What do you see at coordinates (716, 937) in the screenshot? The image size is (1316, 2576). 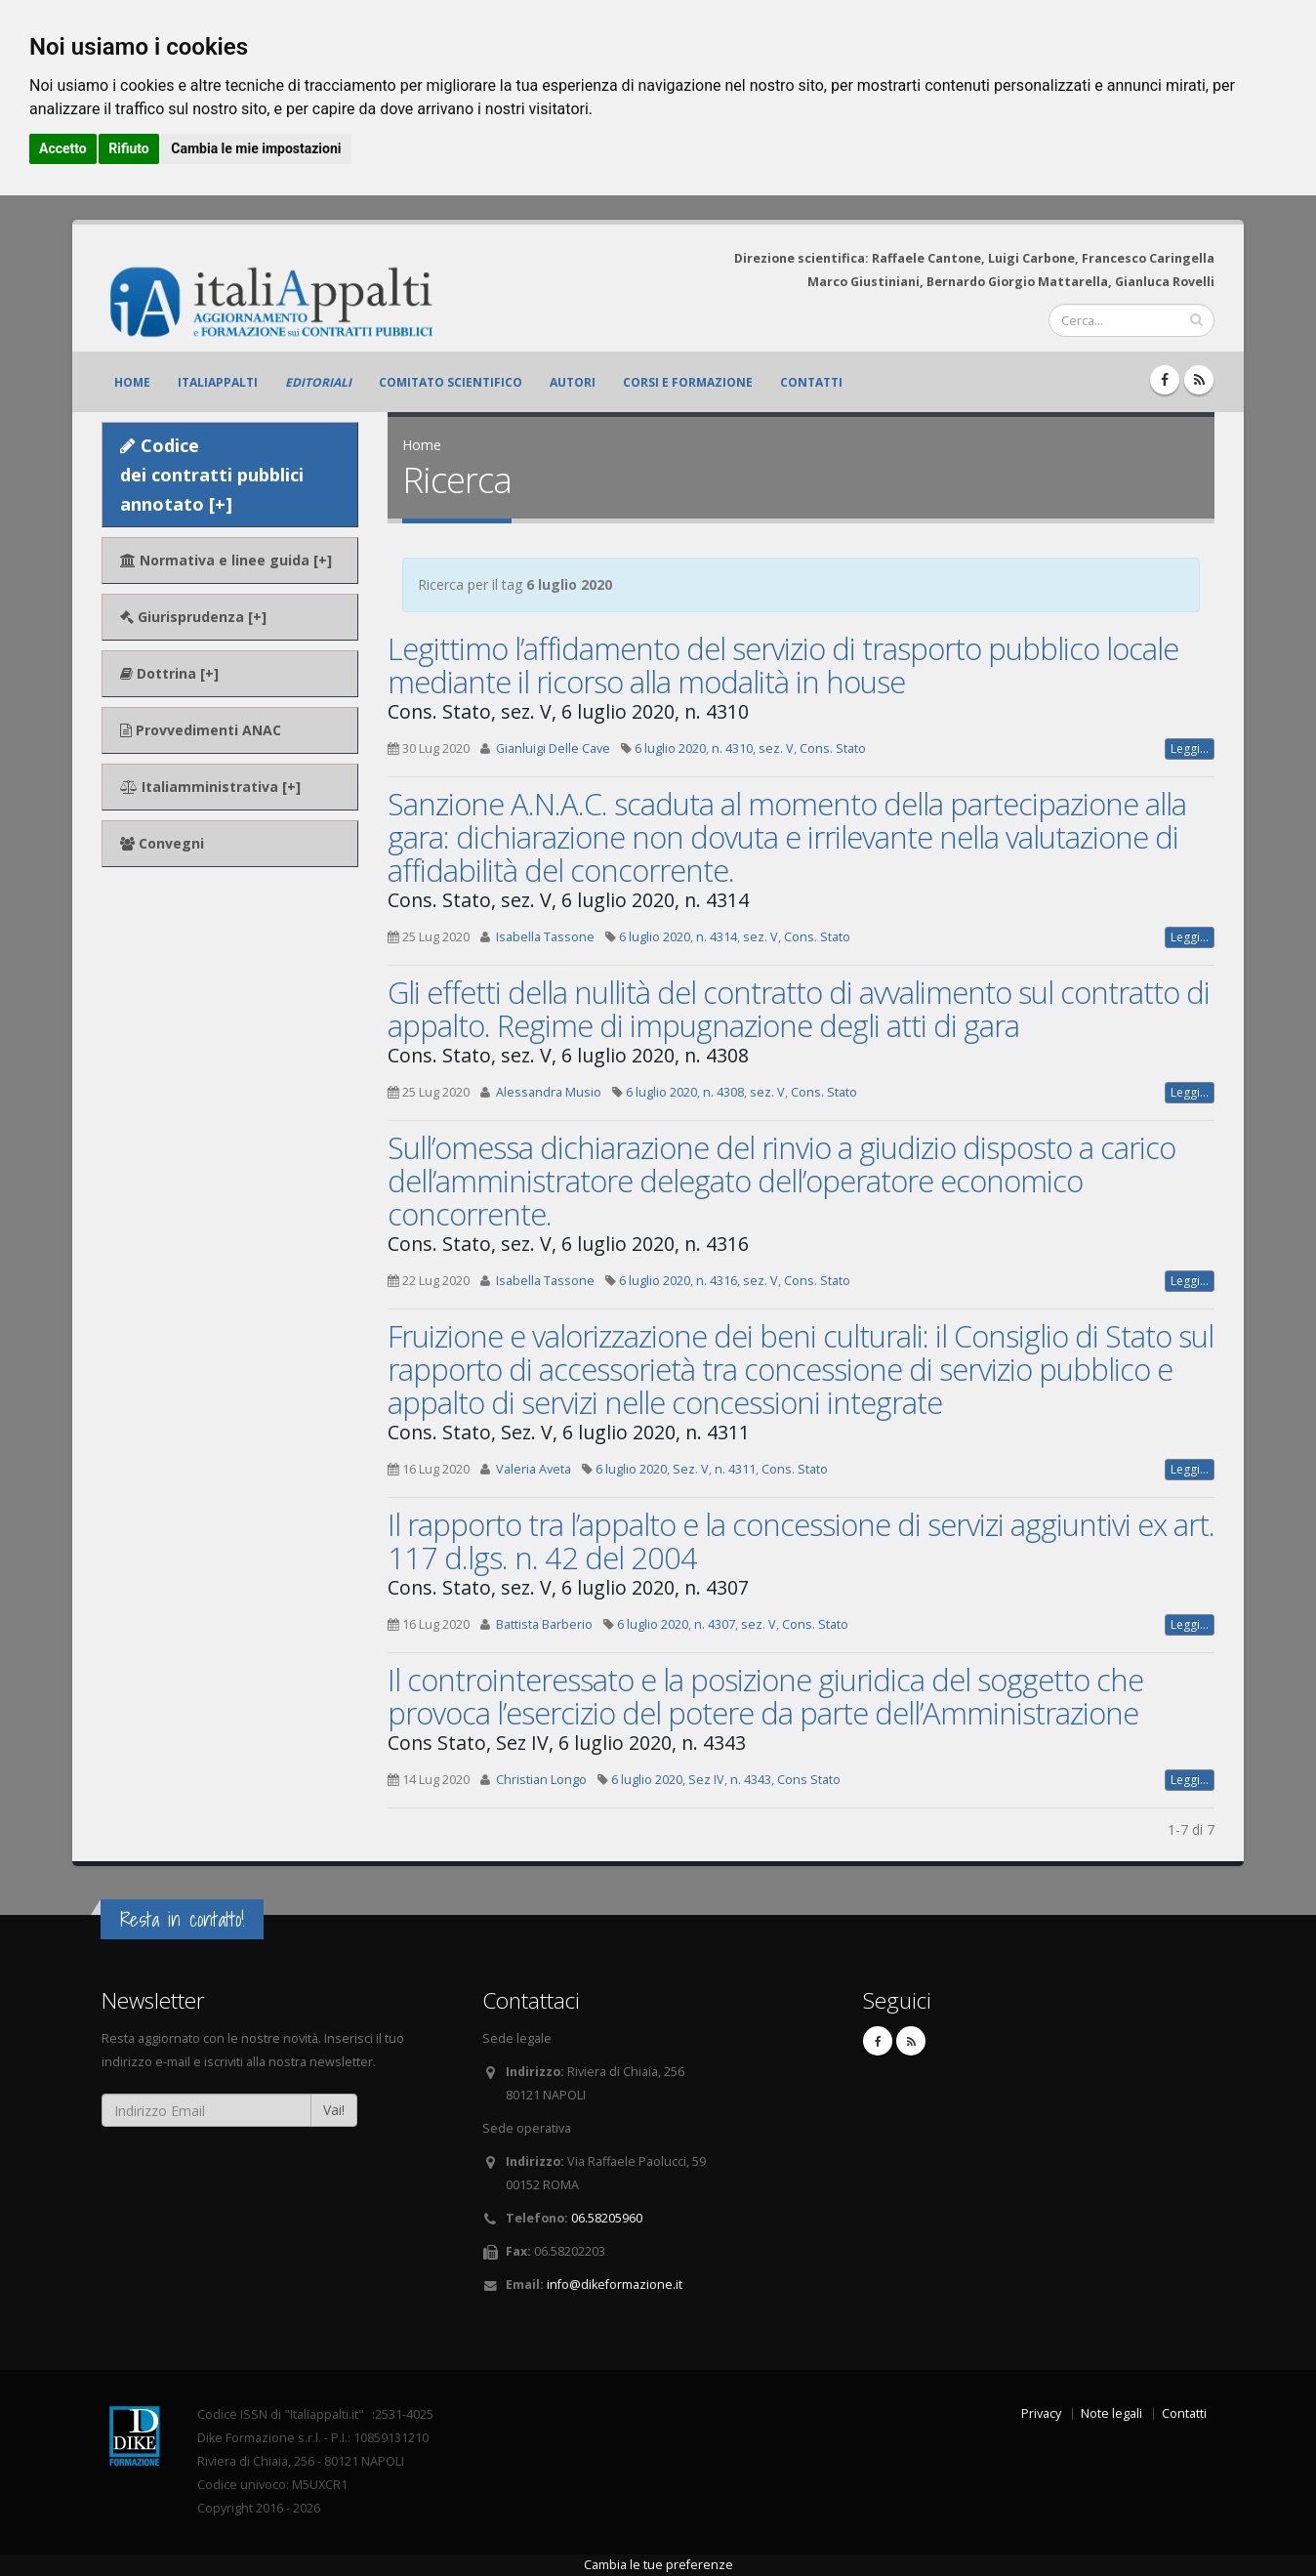 I see `n. 4314` at bounding box center [716, 937].